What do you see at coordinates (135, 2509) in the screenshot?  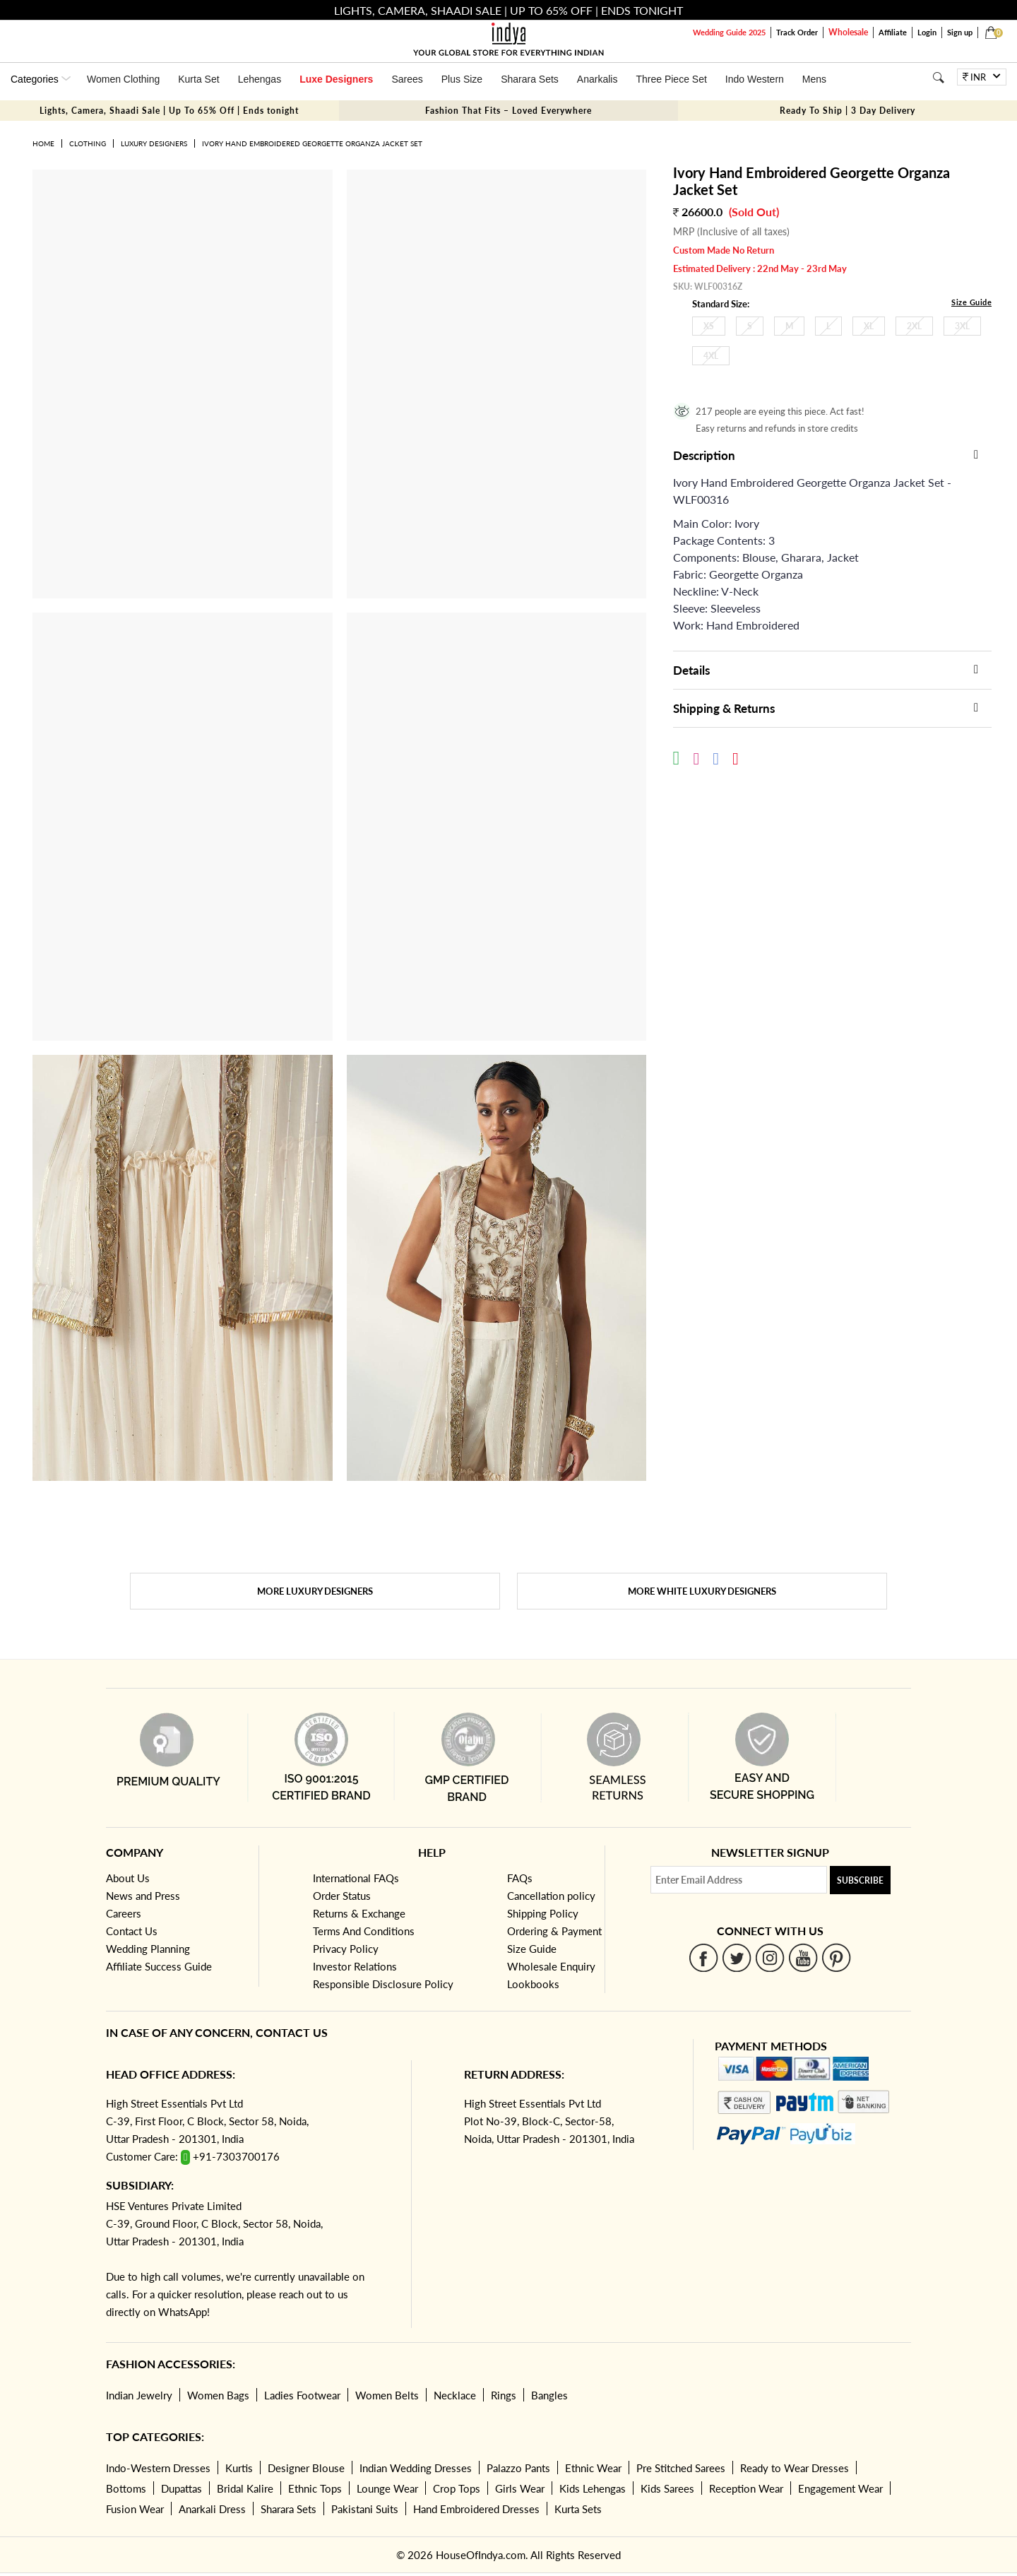 I see `Fusion Wear` at bounding box center [135, 2509].